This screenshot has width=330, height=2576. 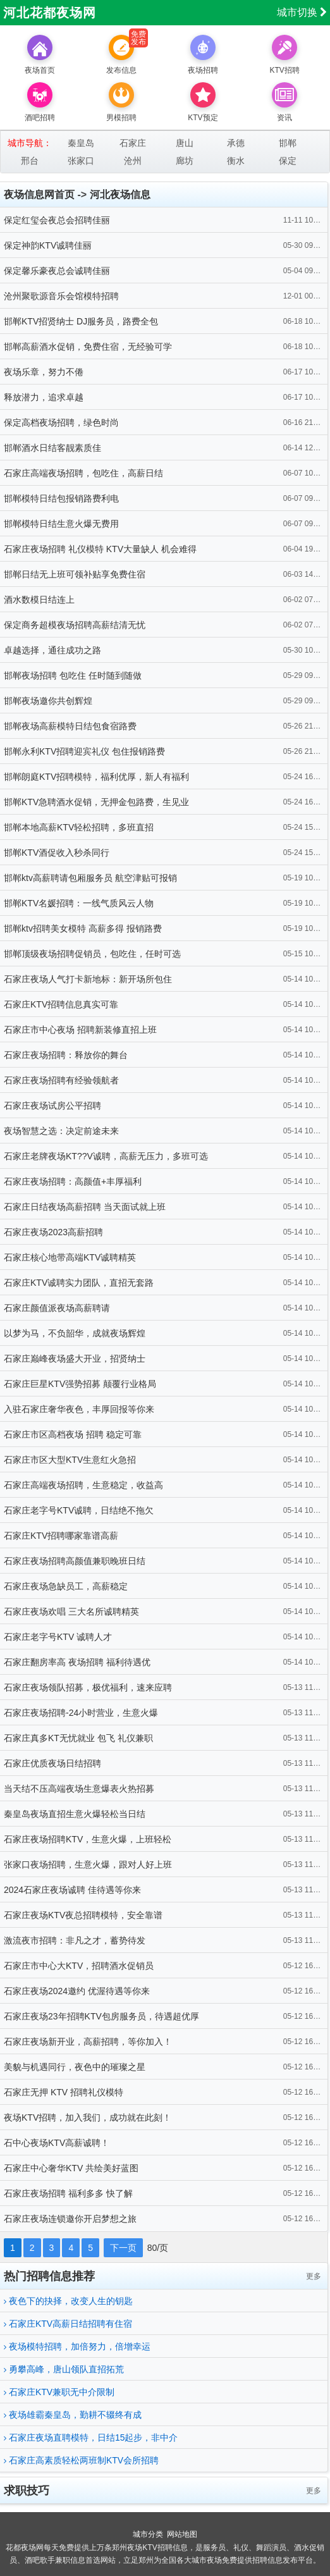 What do you see at coordinates (101, 2016) in the screenshot?
I see `石家庄夜场23年招聘KTV包房服务员，待遇超优厚` at bounding box center [101, 2016].